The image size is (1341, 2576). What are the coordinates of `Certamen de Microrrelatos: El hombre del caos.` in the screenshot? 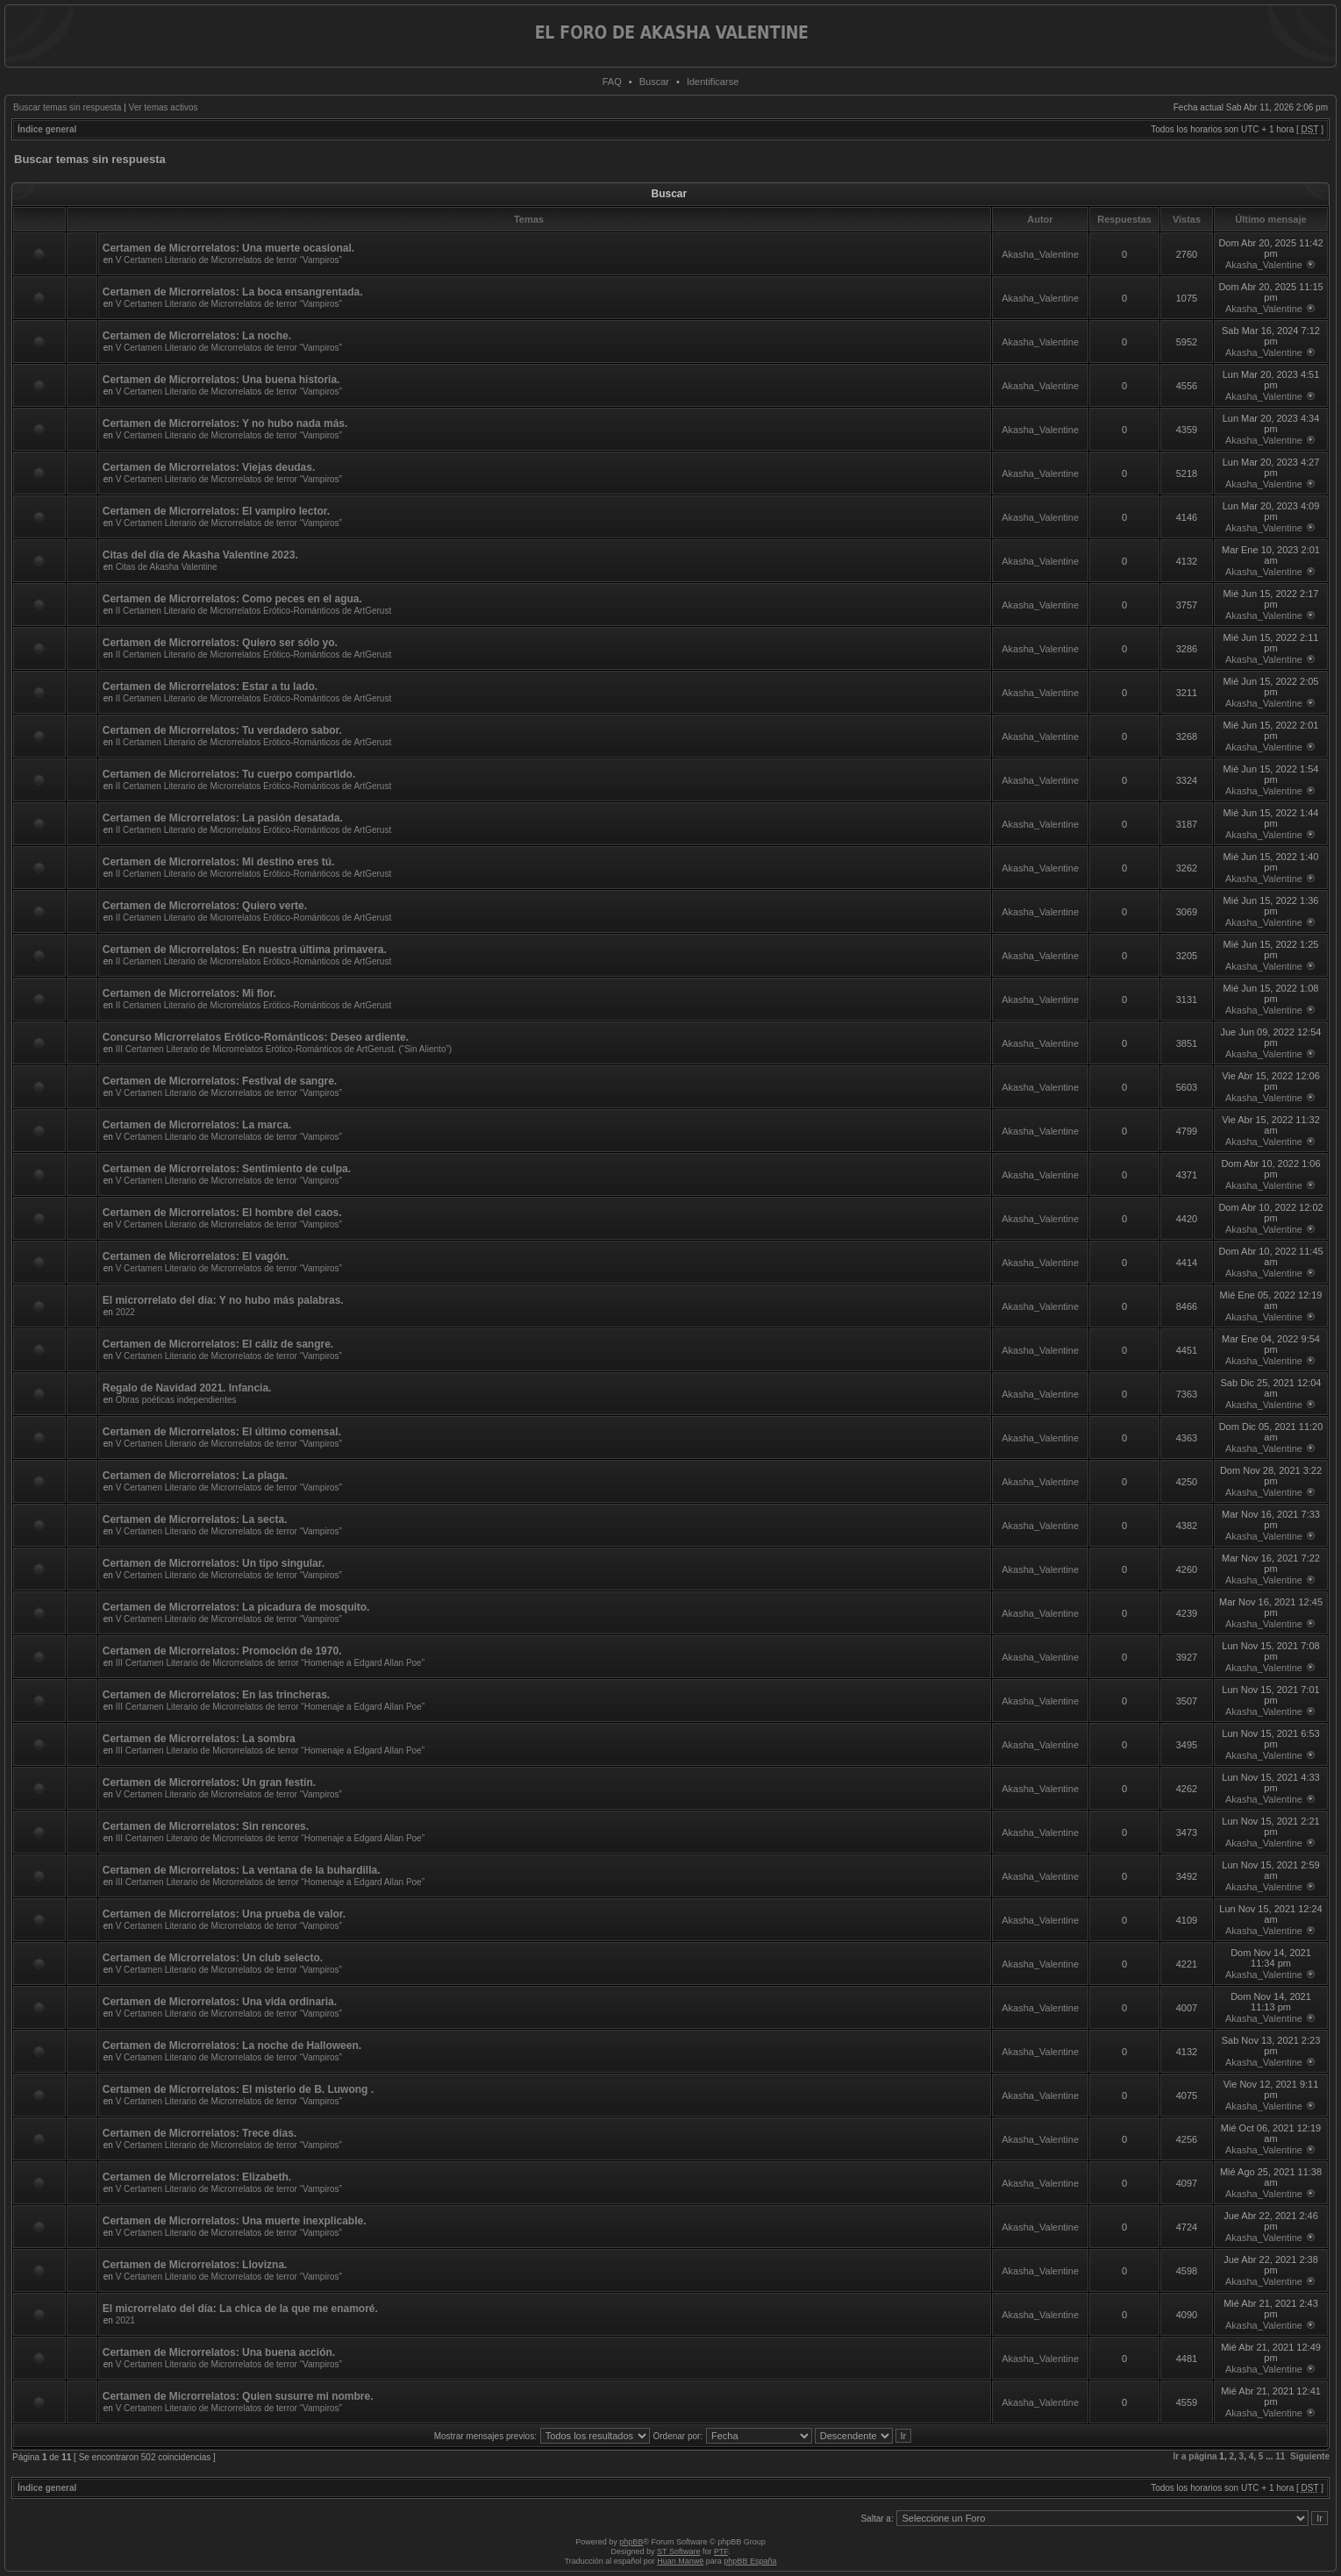 It's located at (222, 1212).